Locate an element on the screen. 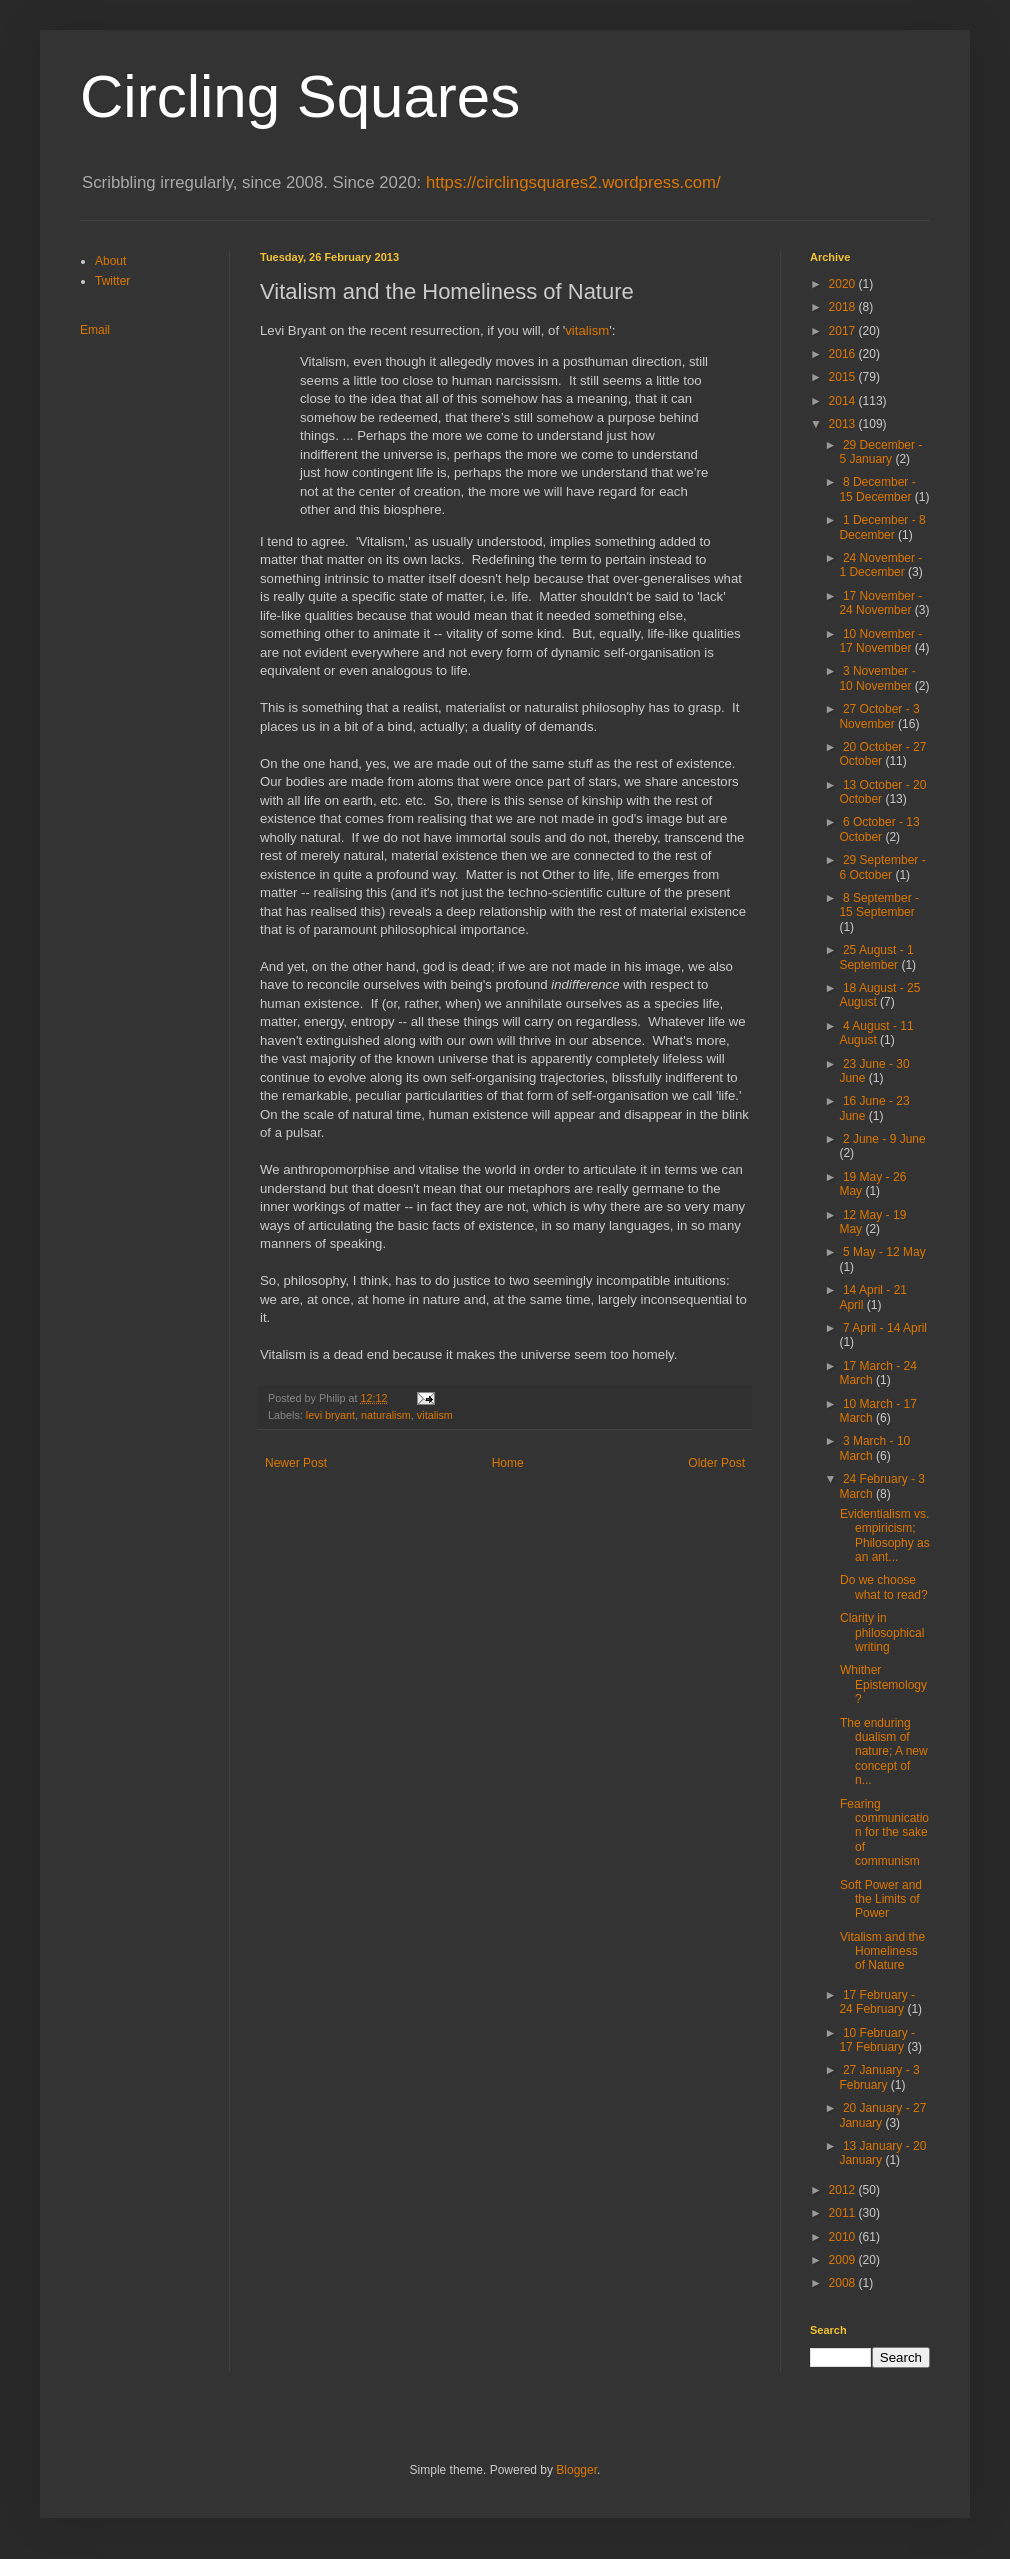 The height and width of the screenshot is (2559, 1010). 25 August - 1 September is located at coordinates (876, 957).